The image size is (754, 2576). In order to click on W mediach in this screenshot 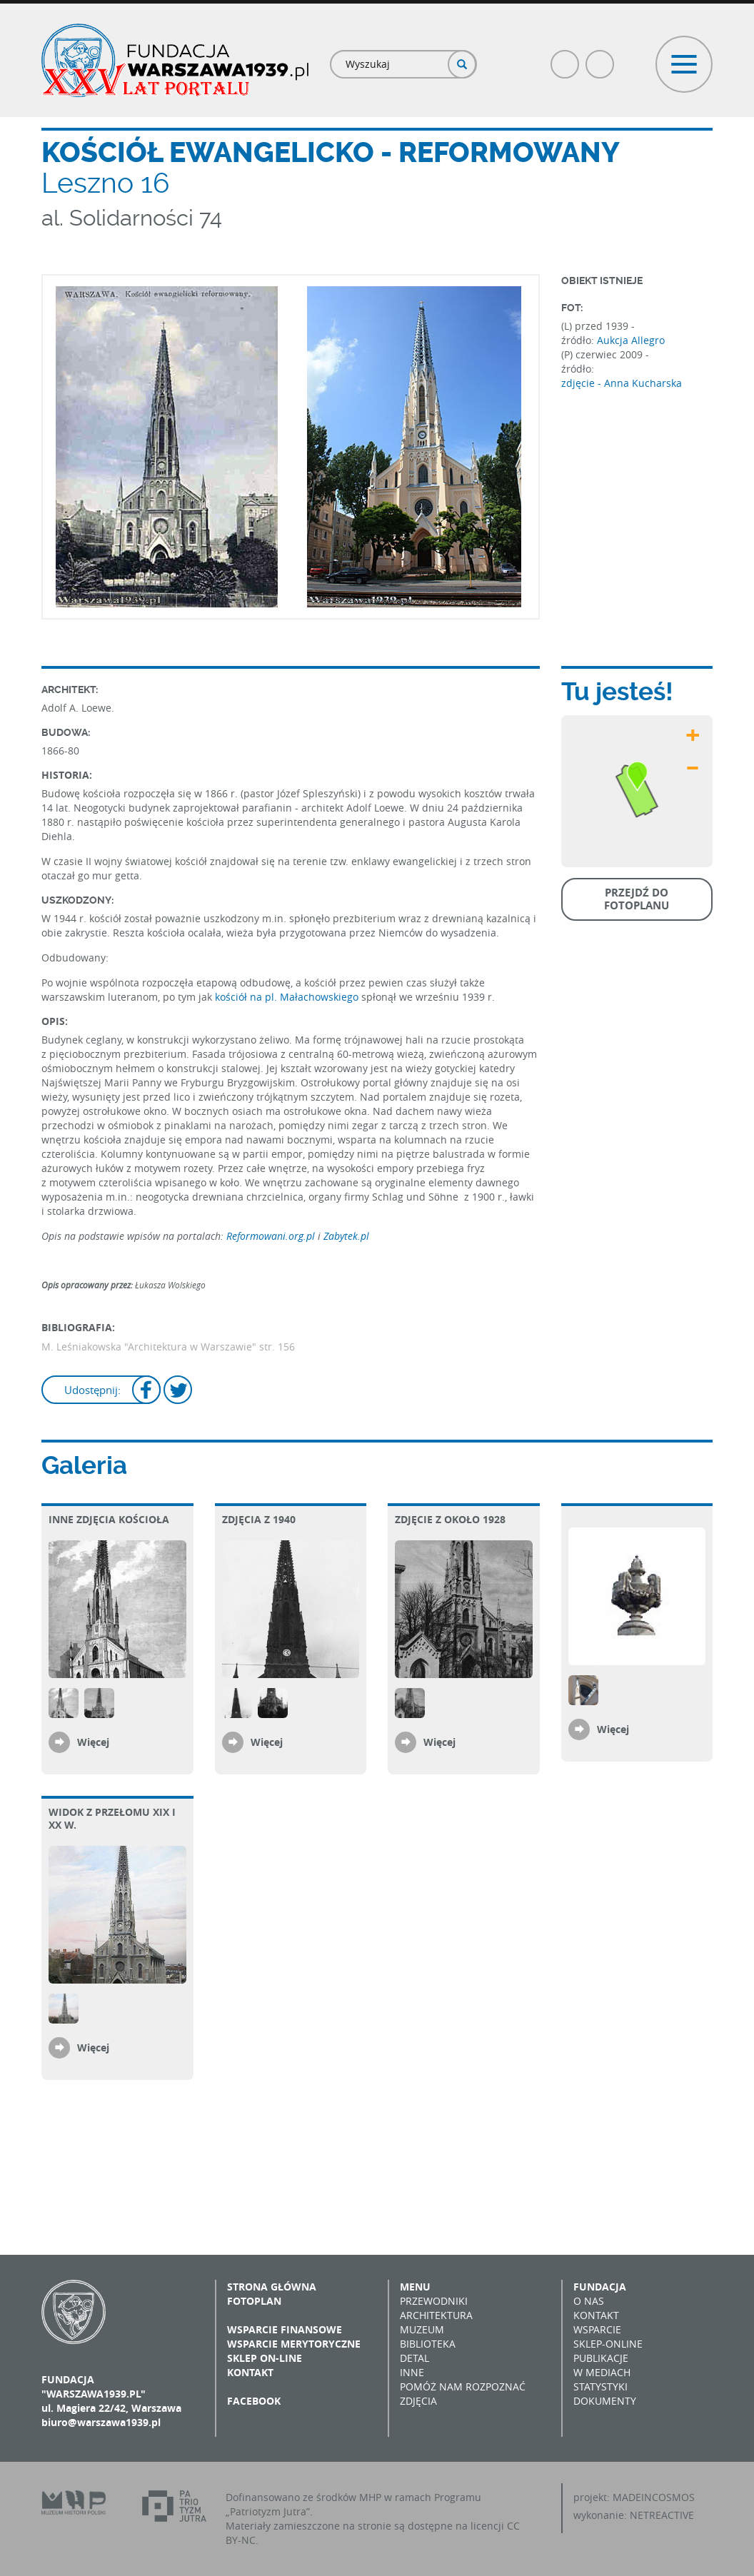, I will do `click(601, 2372)`.